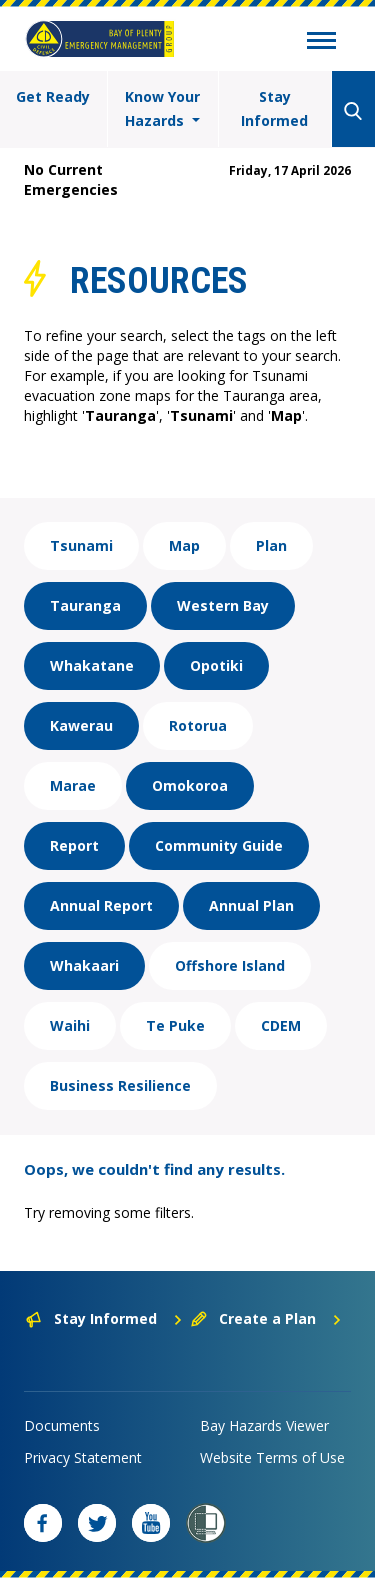 This screenshot has width=375, height=1578. Describe the element at coordinates (120, 1085) in the screenshot. I see `Business Resilience` at that location.